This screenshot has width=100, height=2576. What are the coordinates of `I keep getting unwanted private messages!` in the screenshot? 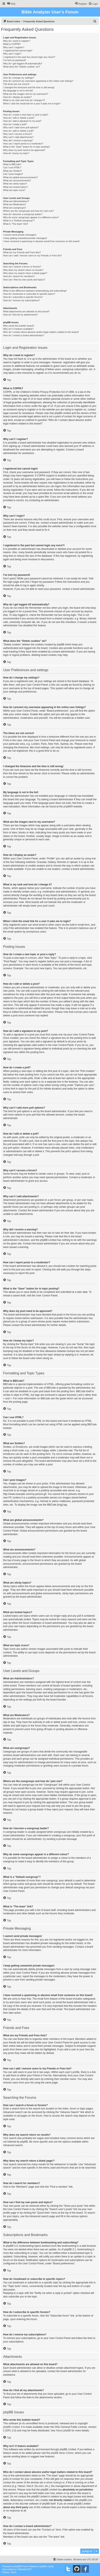 It's located at (25, 238).